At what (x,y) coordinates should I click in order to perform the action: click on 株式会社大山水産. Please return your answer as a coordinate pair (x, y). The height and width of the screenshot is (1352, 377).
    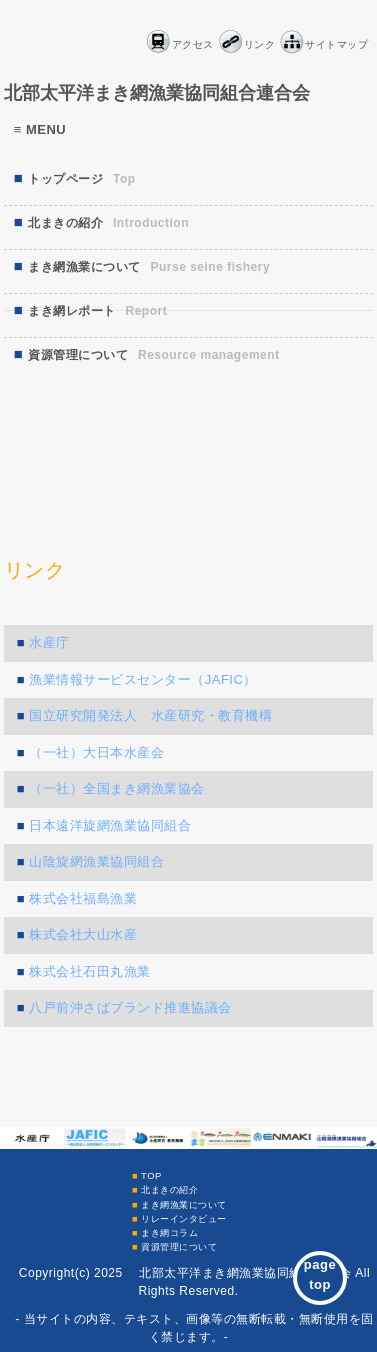
    Looking at the image, I should click on (83, 934).